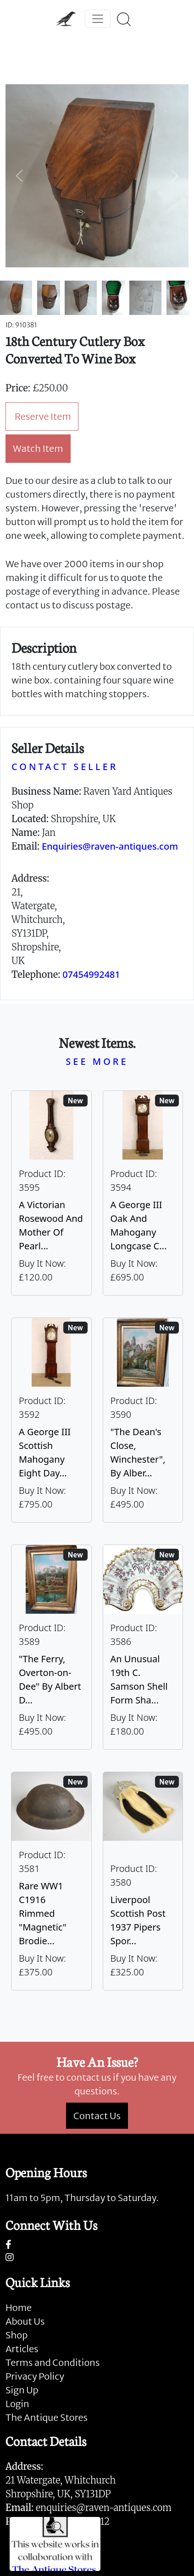  Describe the element at coordinates (64, 766) in the screenshot. I see `CONTACT SELLER` at that location.